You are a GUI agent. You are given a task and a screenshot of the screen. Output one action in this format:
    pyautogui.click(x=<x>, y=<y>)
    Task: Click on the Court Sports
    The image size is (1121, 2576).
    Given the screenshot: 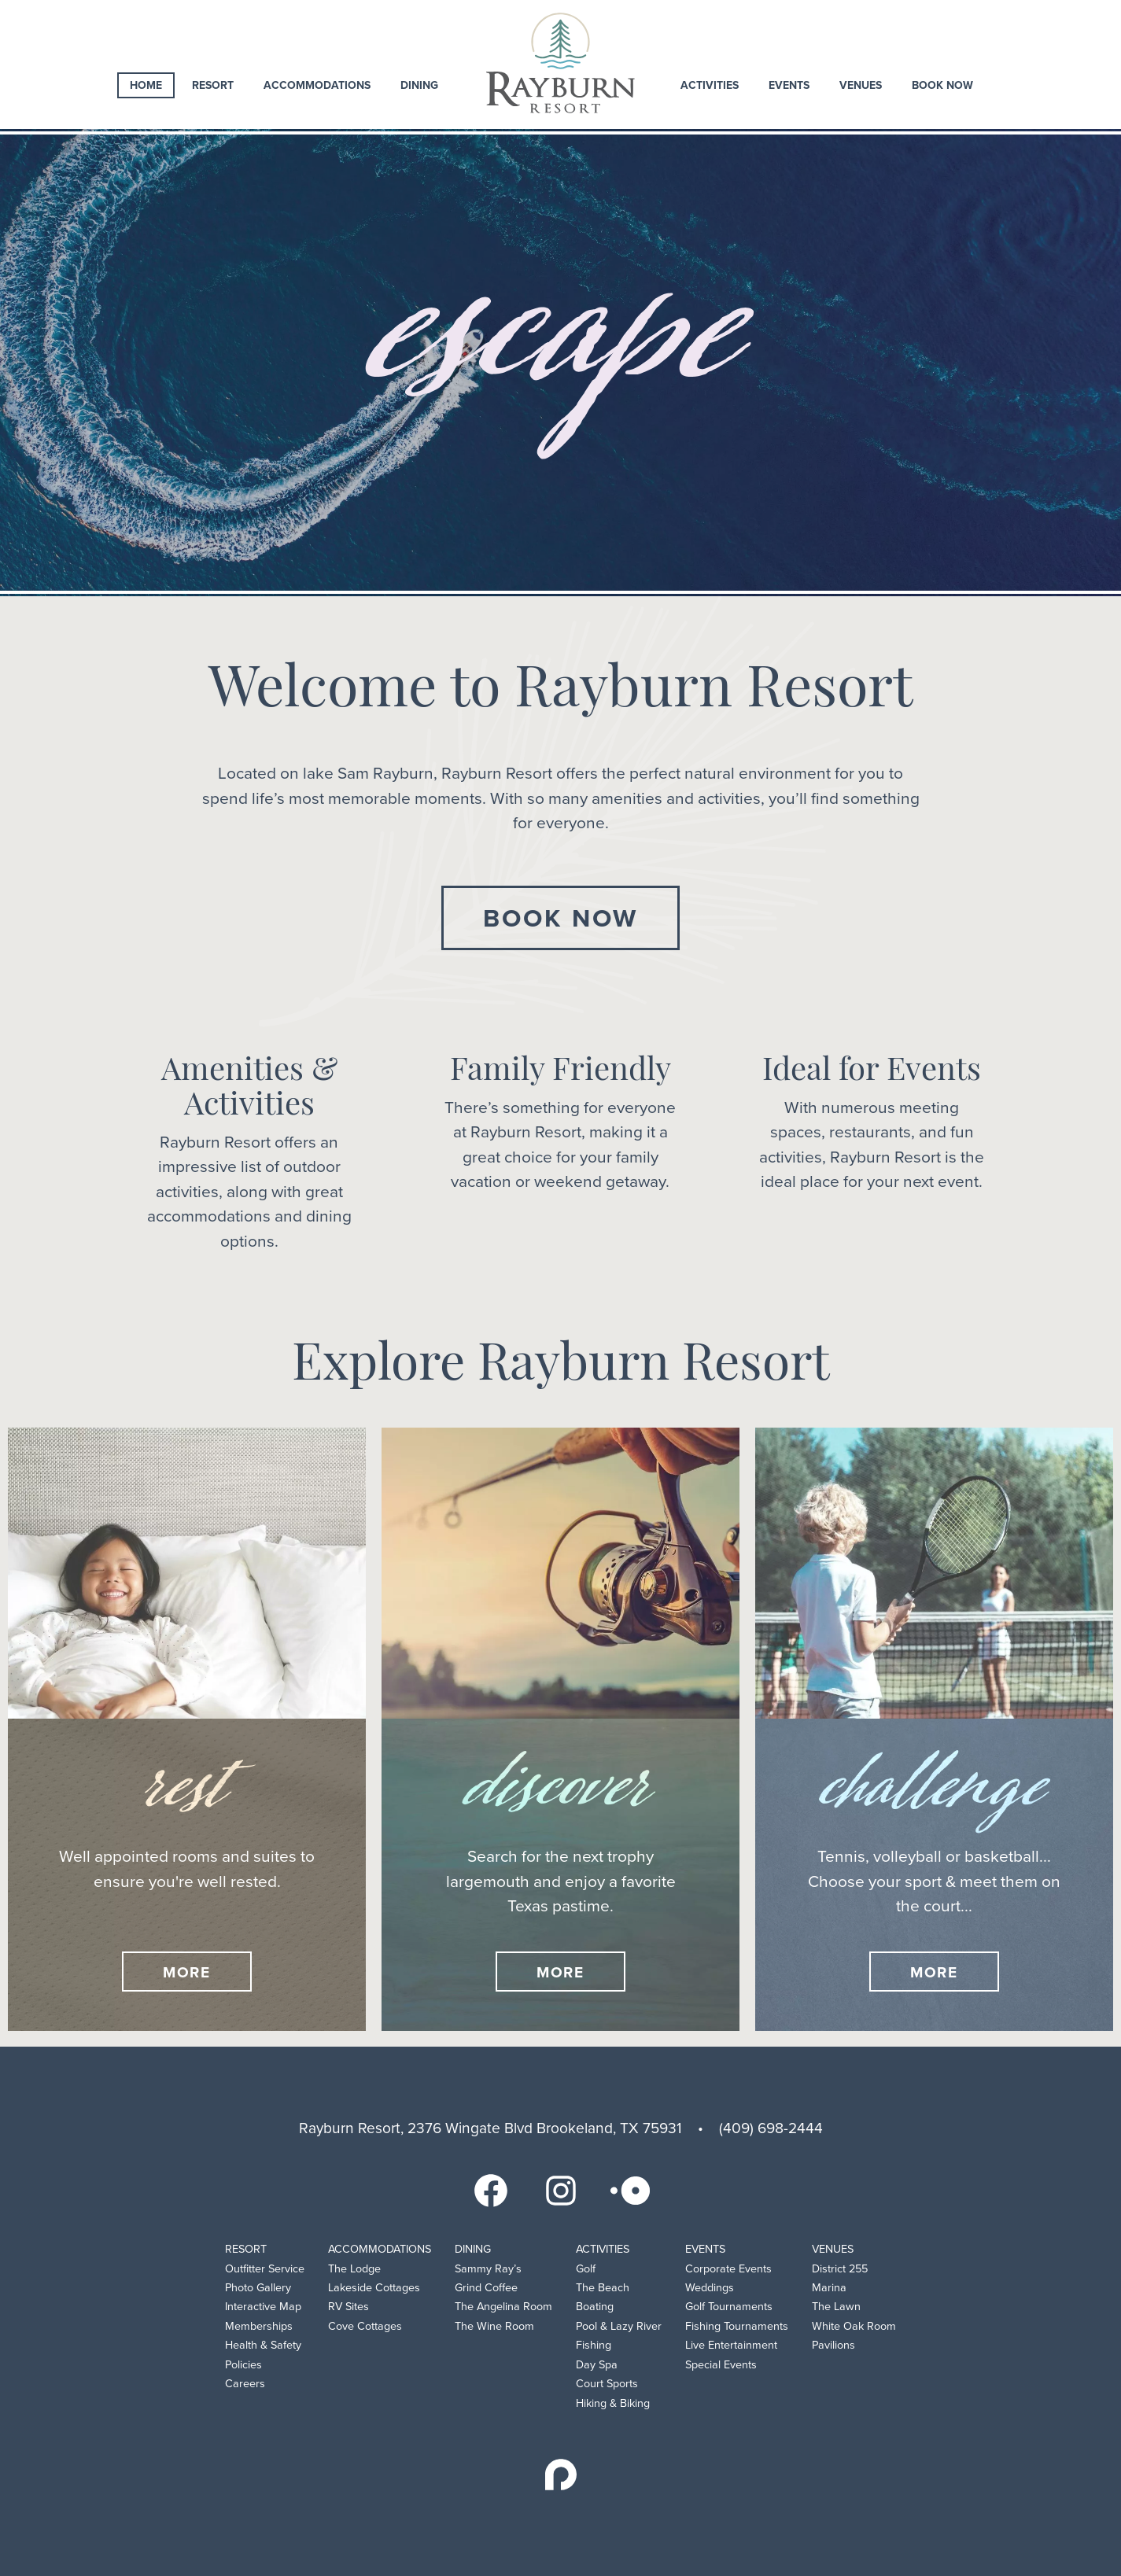 What is the action you would take?
    pyautogui.click(x=607, y=2383)
    